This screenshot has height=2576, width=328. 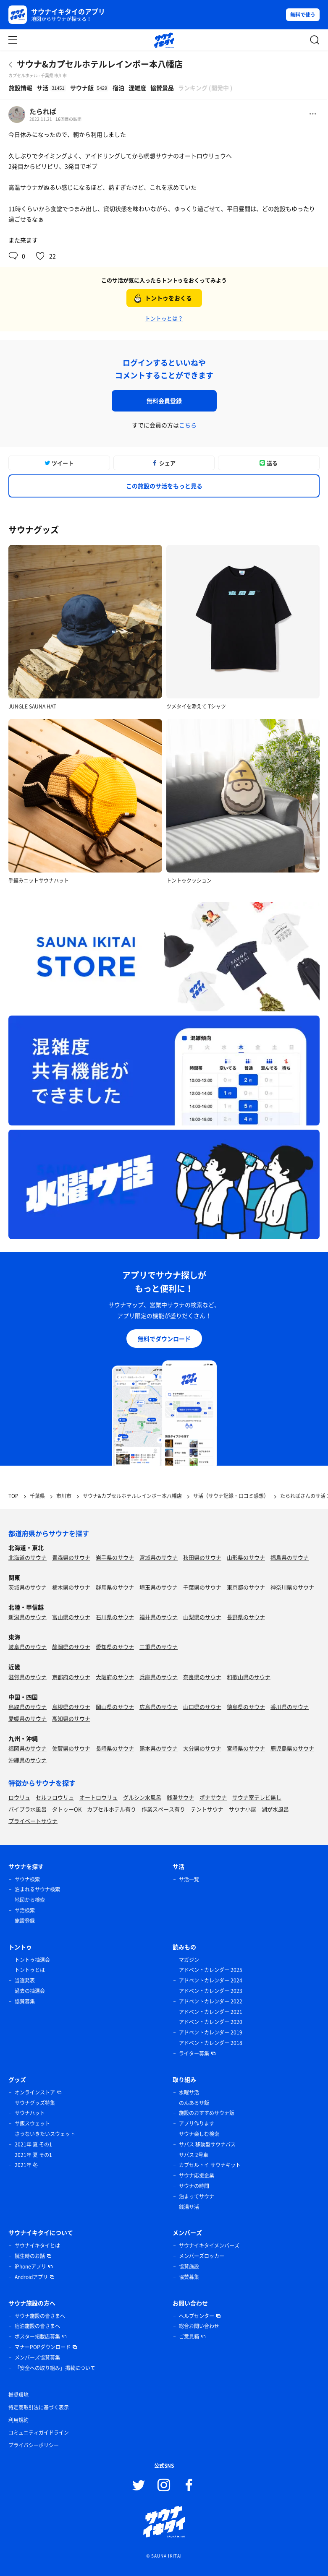 I want to click on 水曜サ活, so click(x=189, y=2092).